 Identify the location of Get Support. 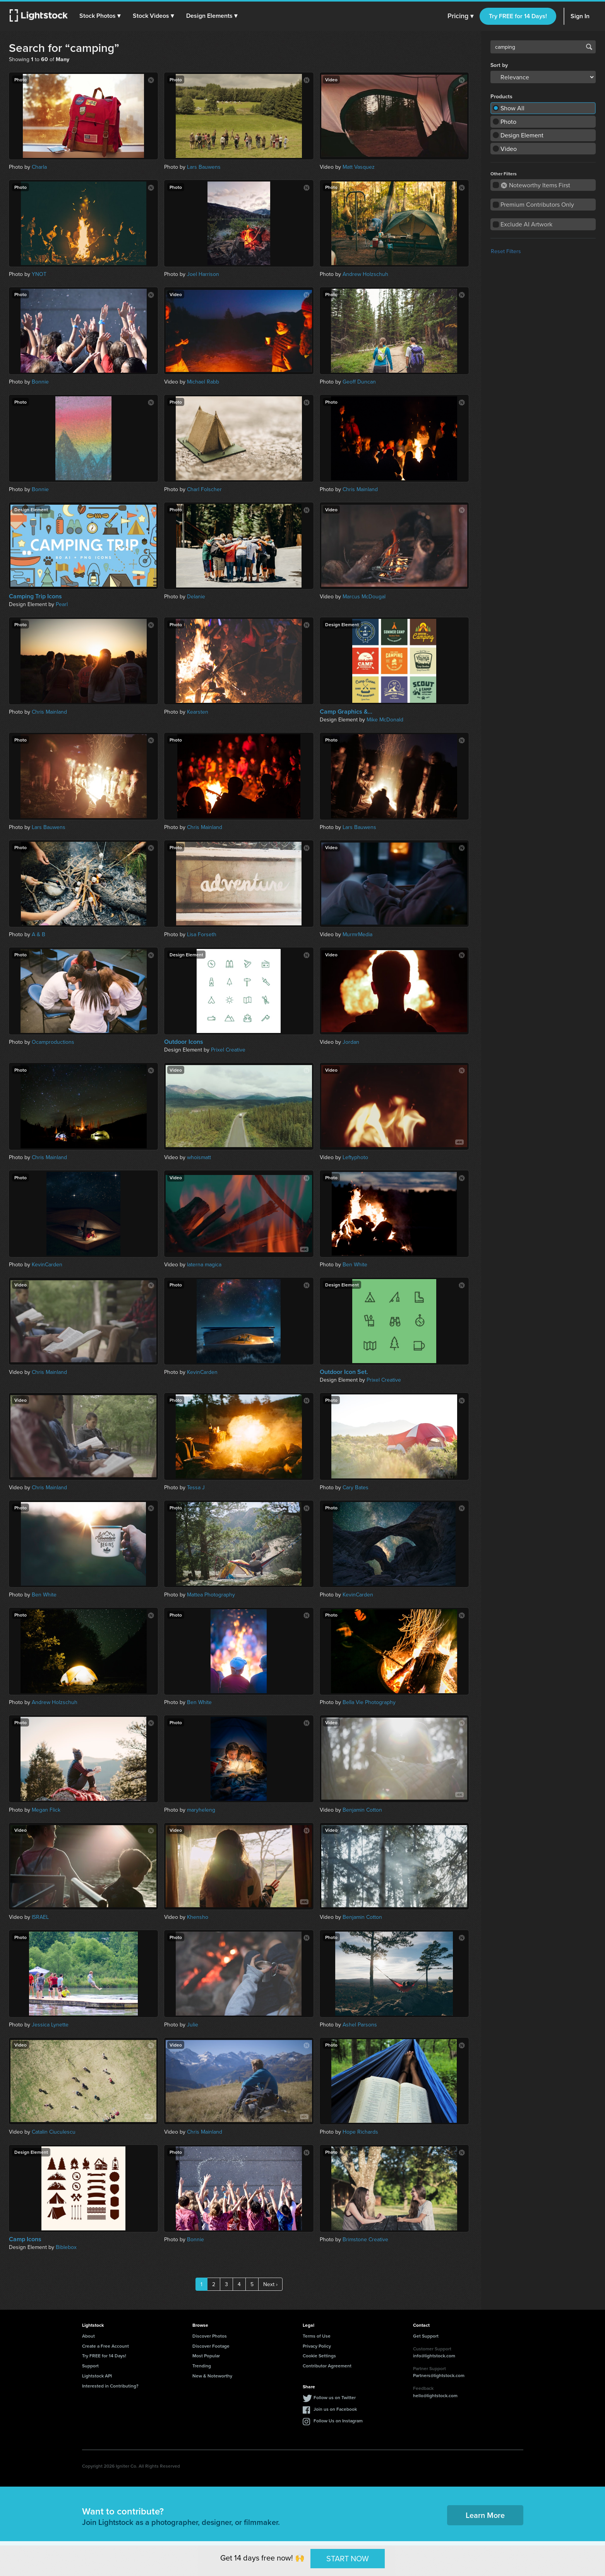
(426, 2336).